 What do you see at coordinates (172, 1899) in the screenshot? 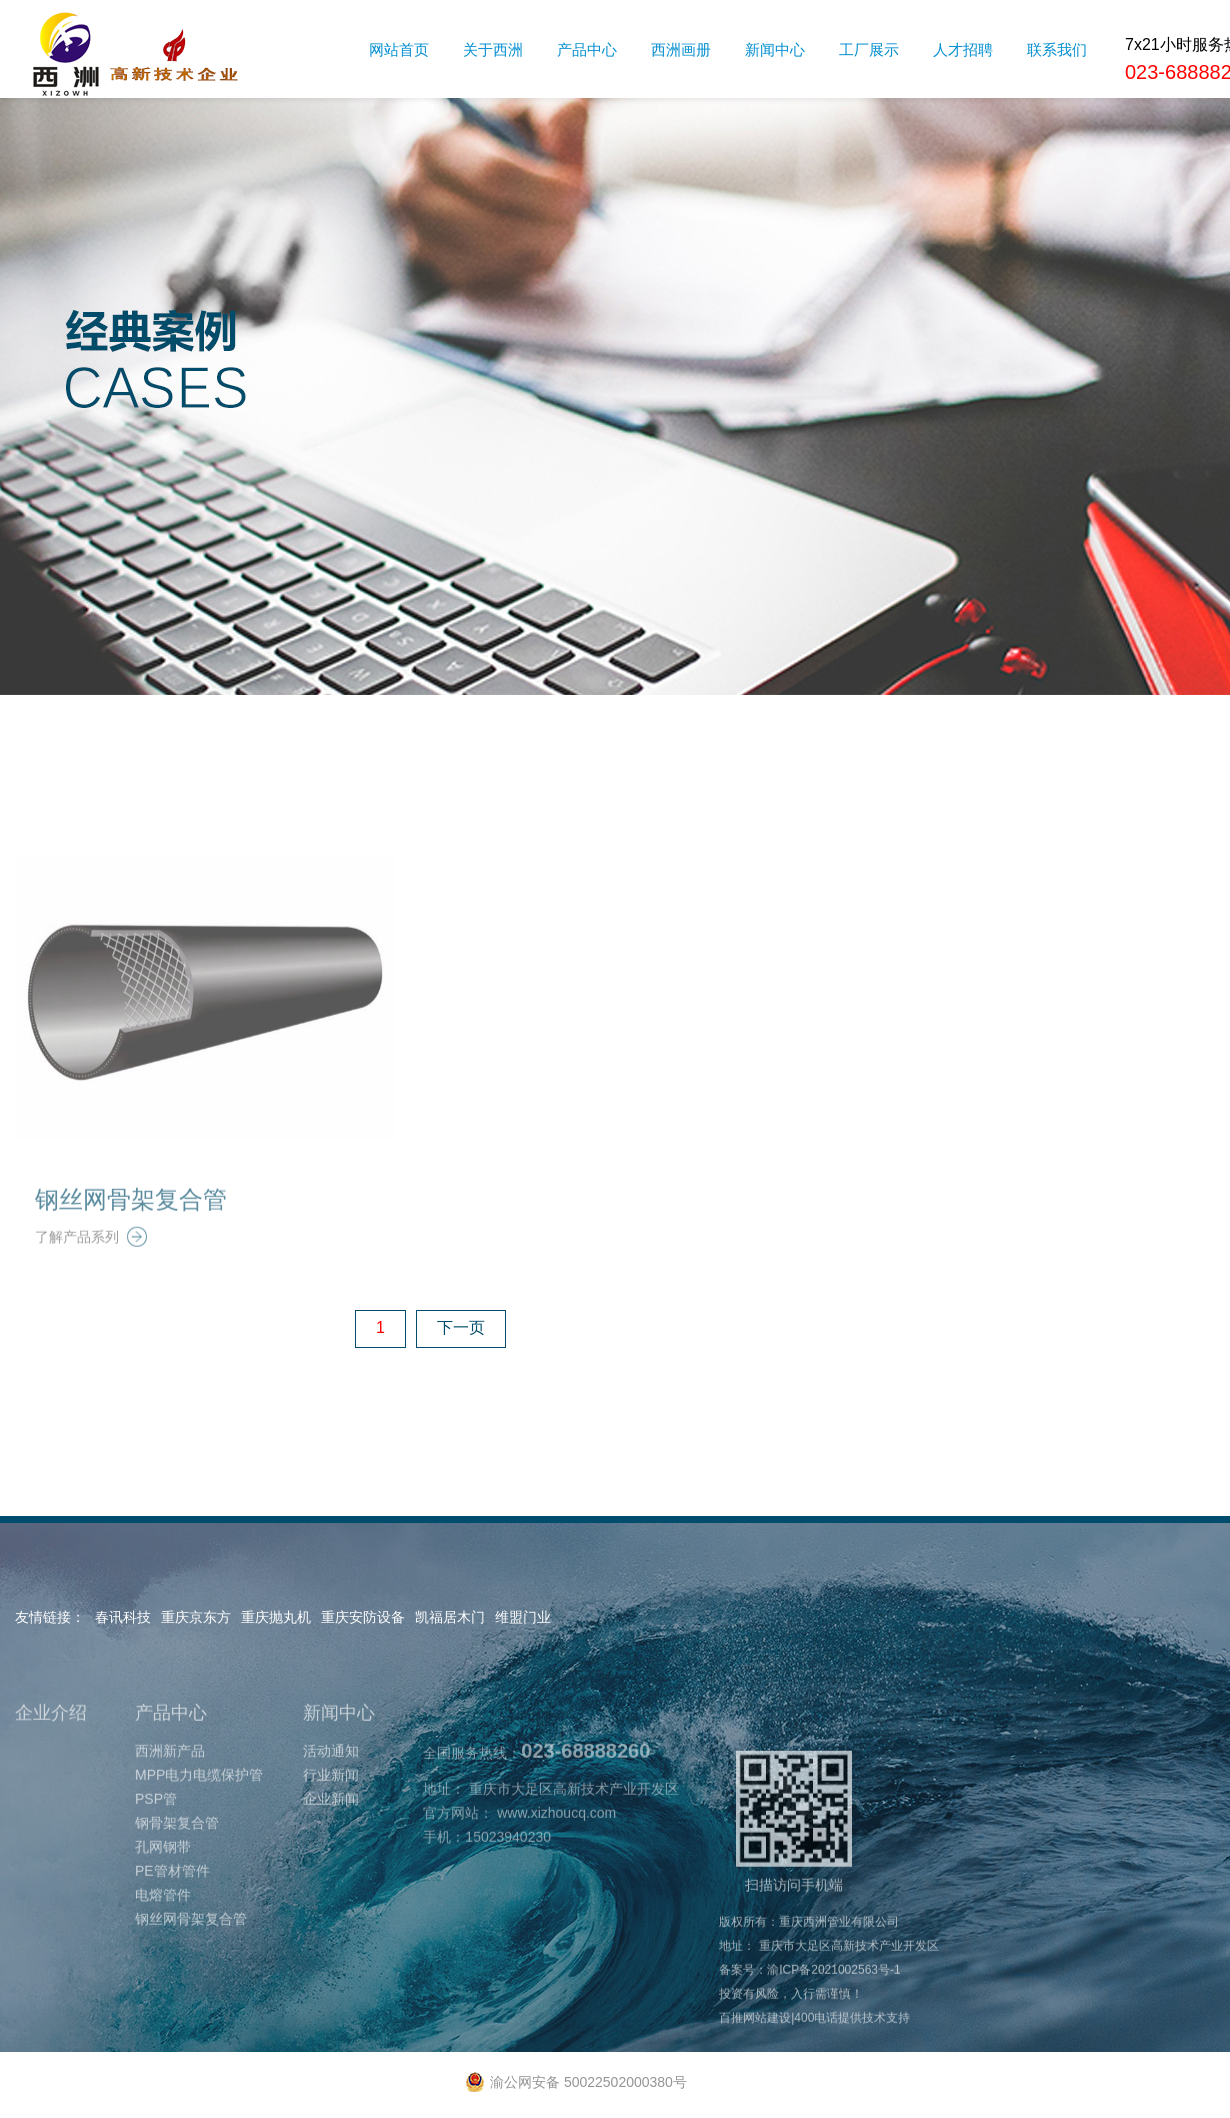
I see `PE管材管件` at bounding box center [172, 1899].